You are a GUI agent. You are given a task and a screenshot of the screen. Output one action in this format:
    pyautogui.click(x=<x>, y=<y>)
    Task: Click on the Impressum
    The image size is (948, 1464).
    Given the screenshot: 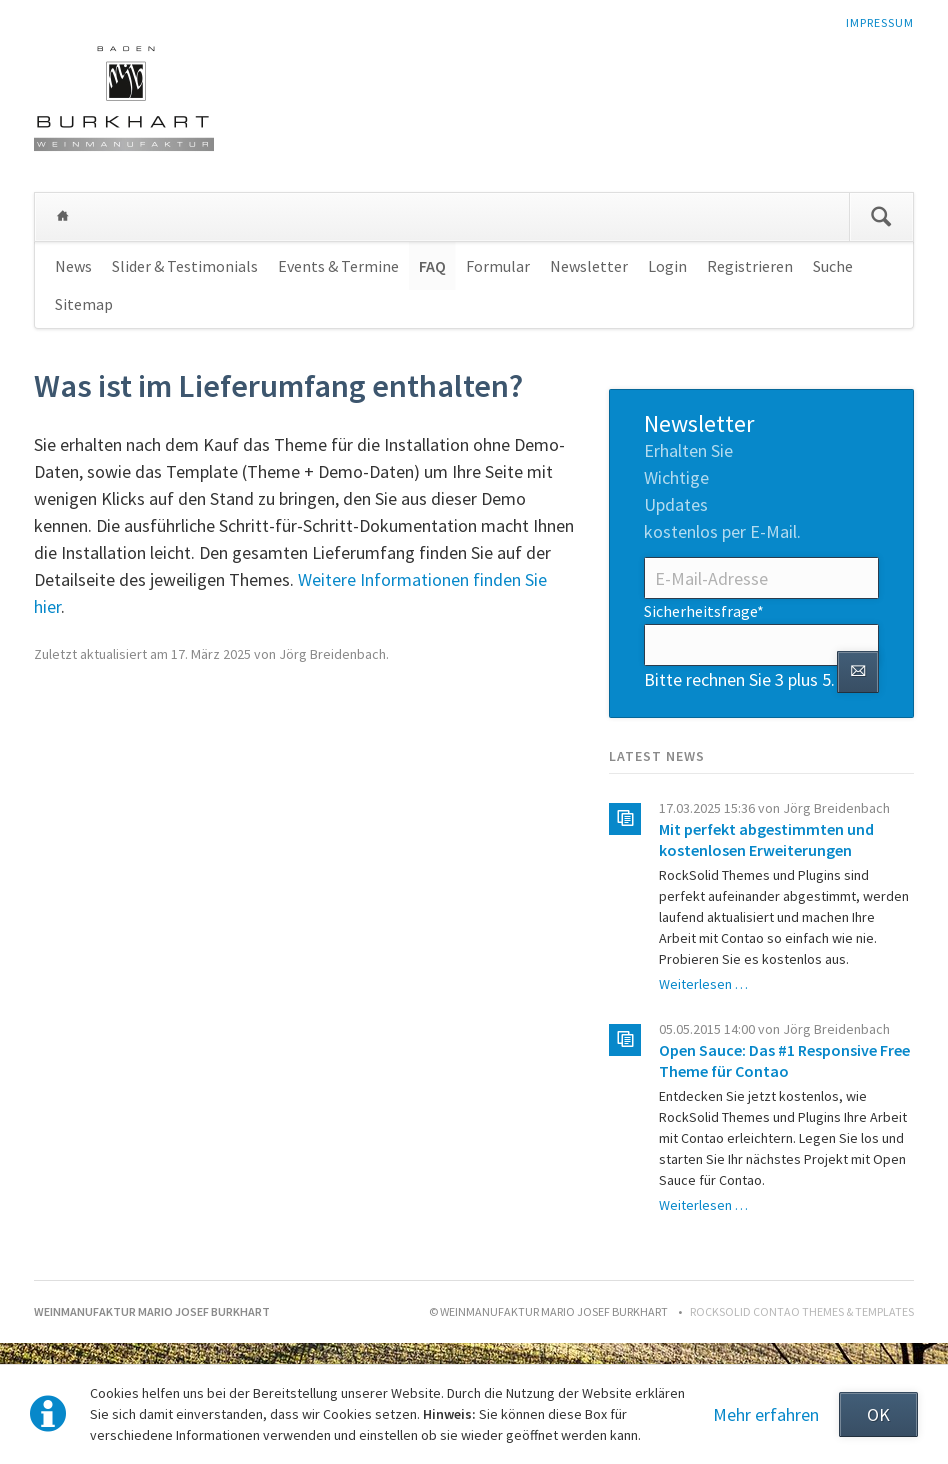 What is the action you would take?
    pyautogui.click(x=880, y=22)
    